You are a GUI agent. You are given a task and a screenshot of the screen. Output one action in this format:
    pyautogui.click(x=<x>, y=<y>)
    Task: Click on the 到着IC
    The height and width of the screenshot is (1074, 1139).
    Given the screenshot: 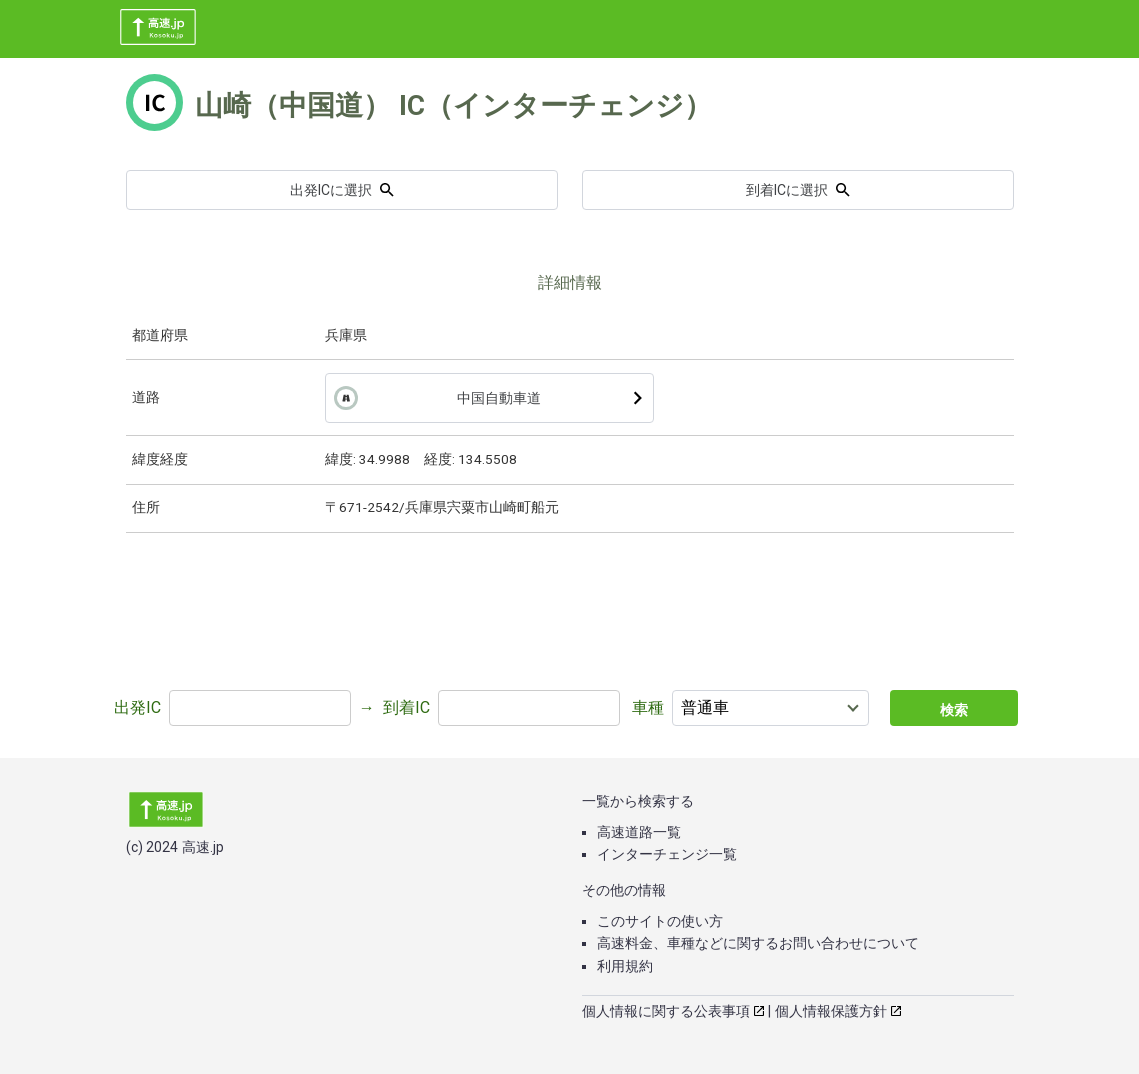 What is the action you would take?
    pyautogui.click(x=406, y=707)
    